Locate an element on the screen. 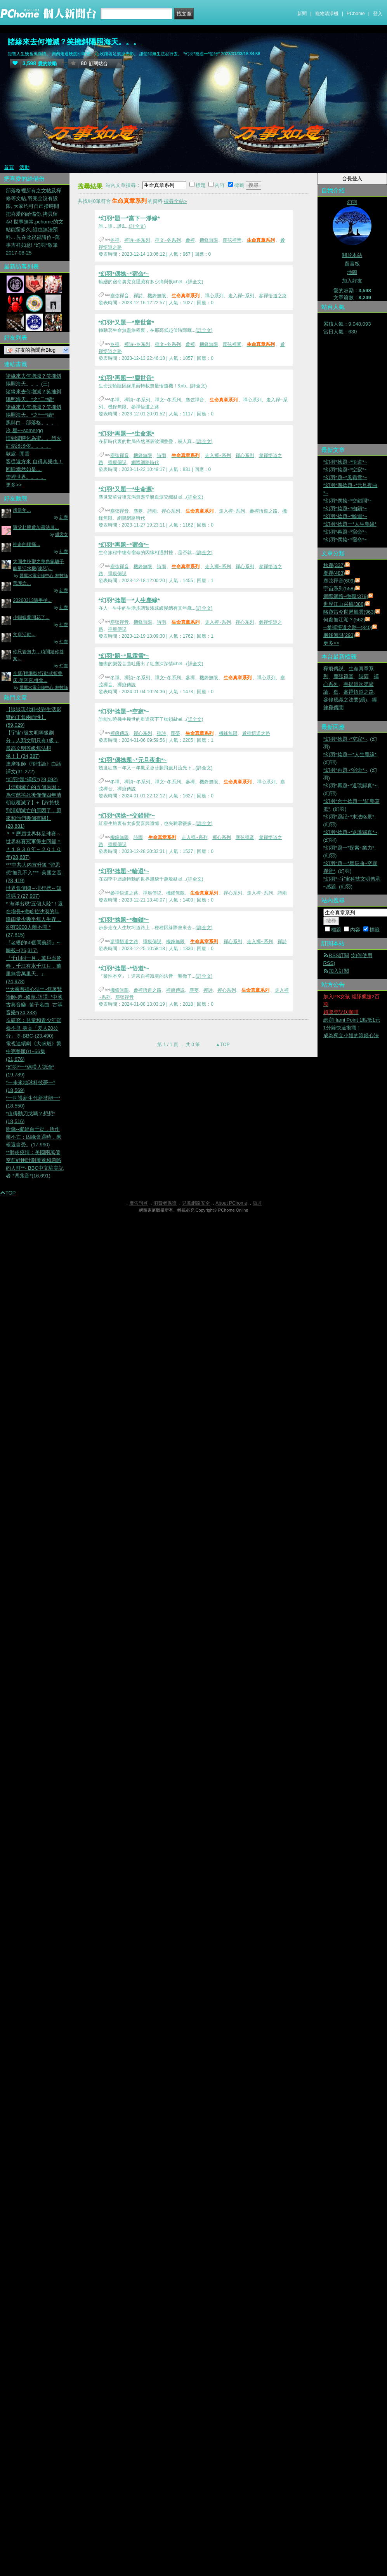  附錄--縱經百千劫，所作業不亡；因緣會遇時，果報還自受。(17,990) is located at coordinates (33, 1137).